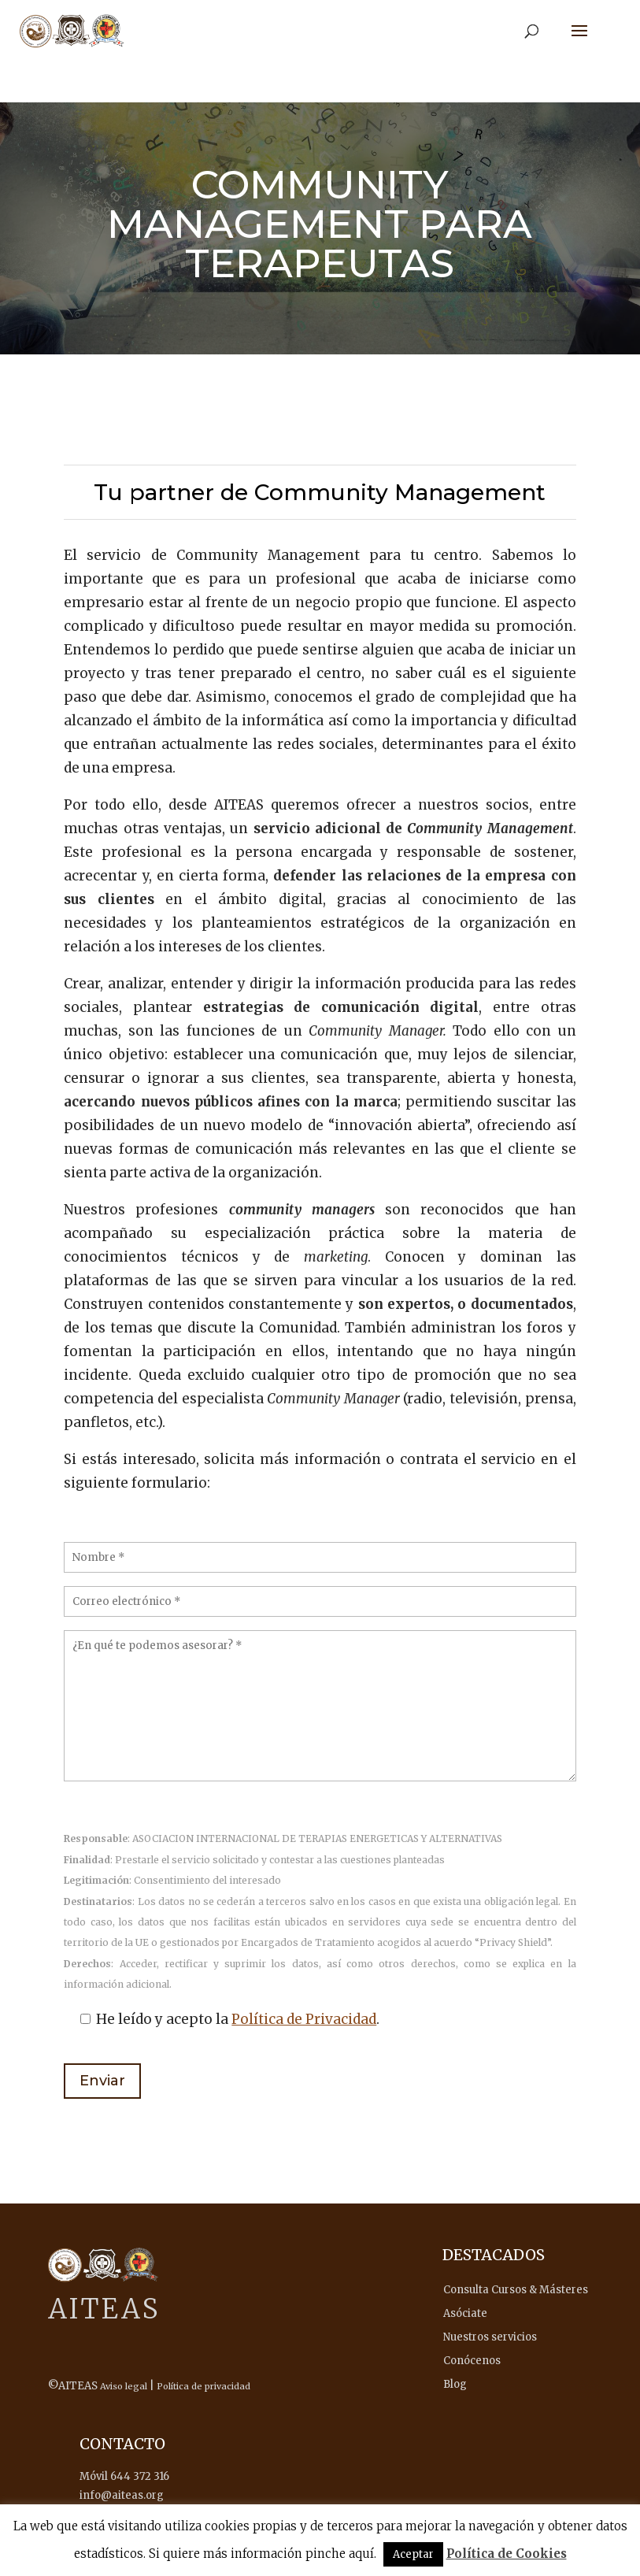  I want to click on Consulta Cursos & Másteres, so click(515, 2289).